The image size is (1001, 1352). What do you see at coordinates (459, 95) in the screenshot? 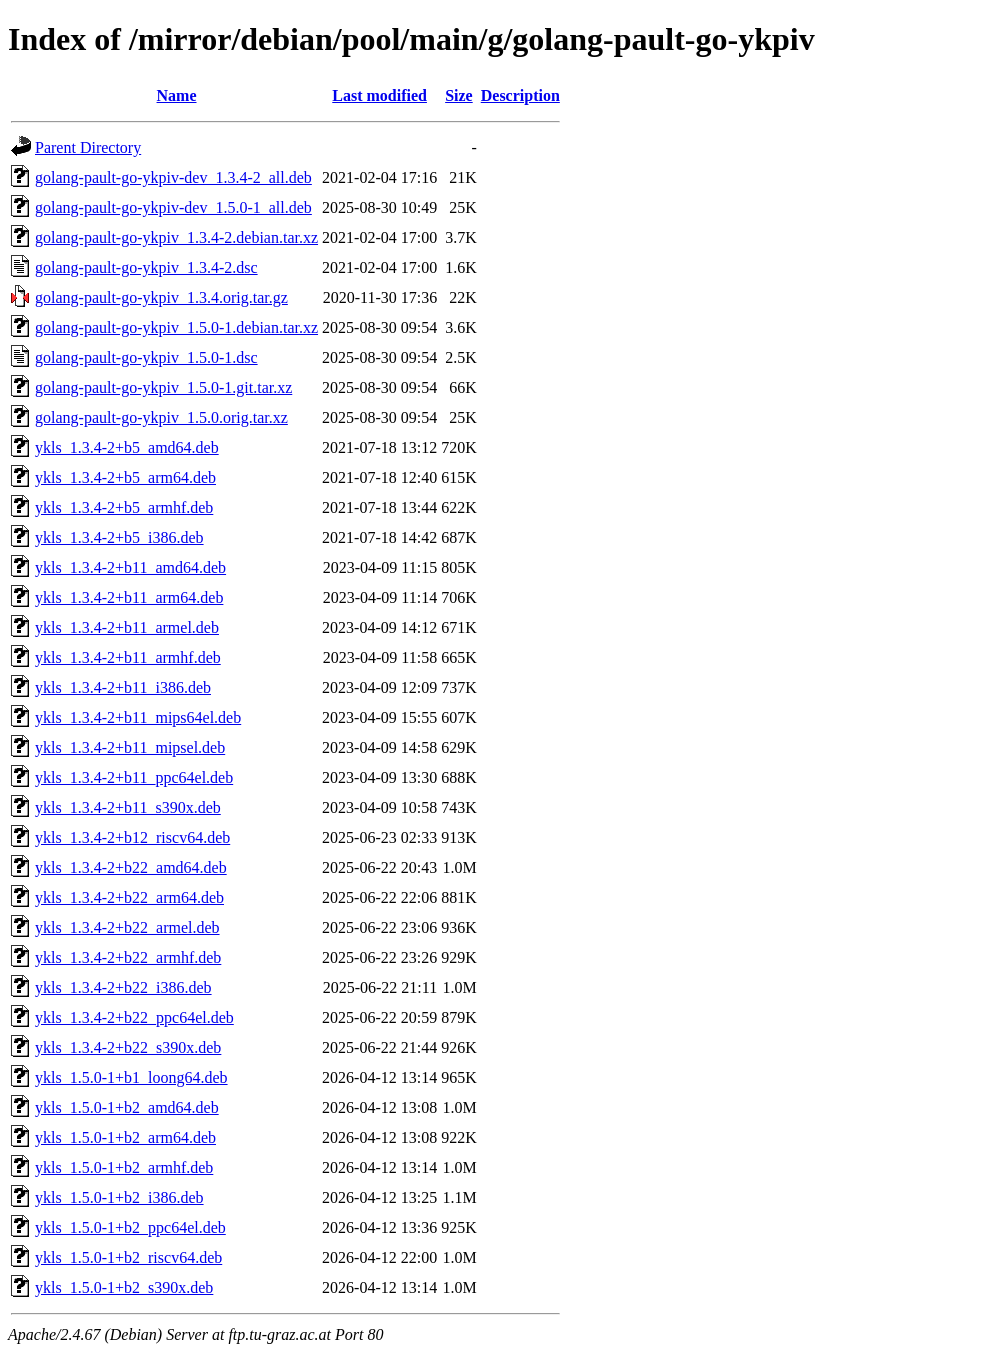
I see `Size` at bounding box center [459, 95].